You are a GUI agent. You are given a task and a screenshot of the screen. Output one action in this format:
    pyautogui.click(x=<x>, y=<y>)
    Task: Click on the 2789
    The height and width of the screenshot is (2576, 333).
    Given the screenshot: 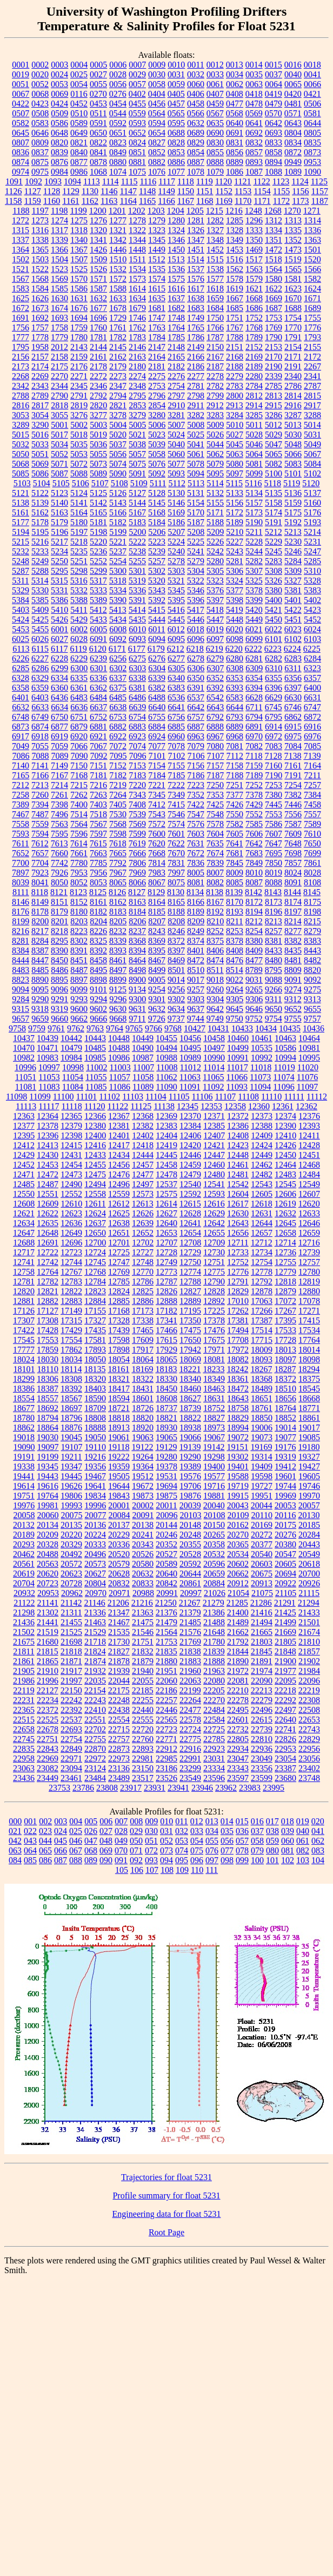 What is the action you would take?
    pyautogui.click(x=40, y=395)
    